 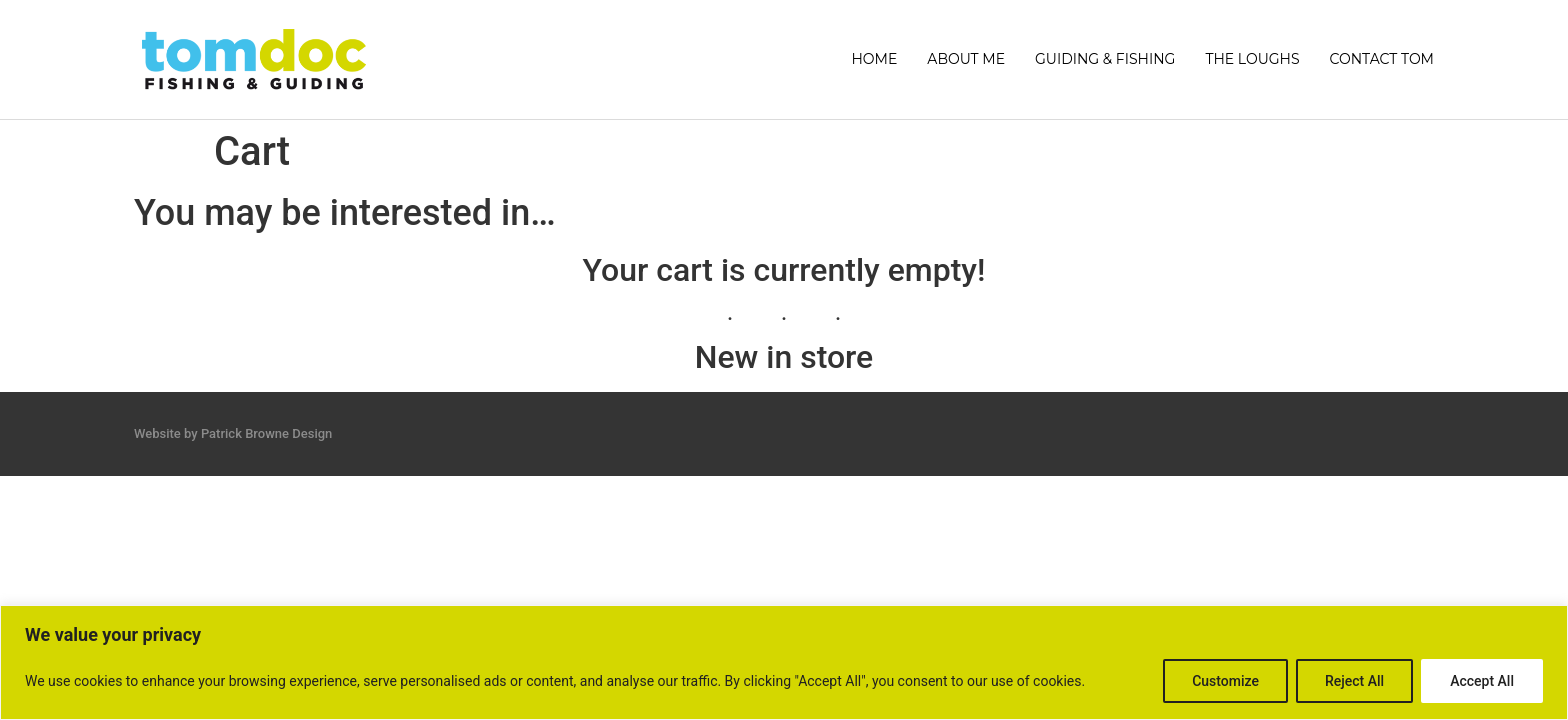 I want to click on [region], so click(x=784, y=662).